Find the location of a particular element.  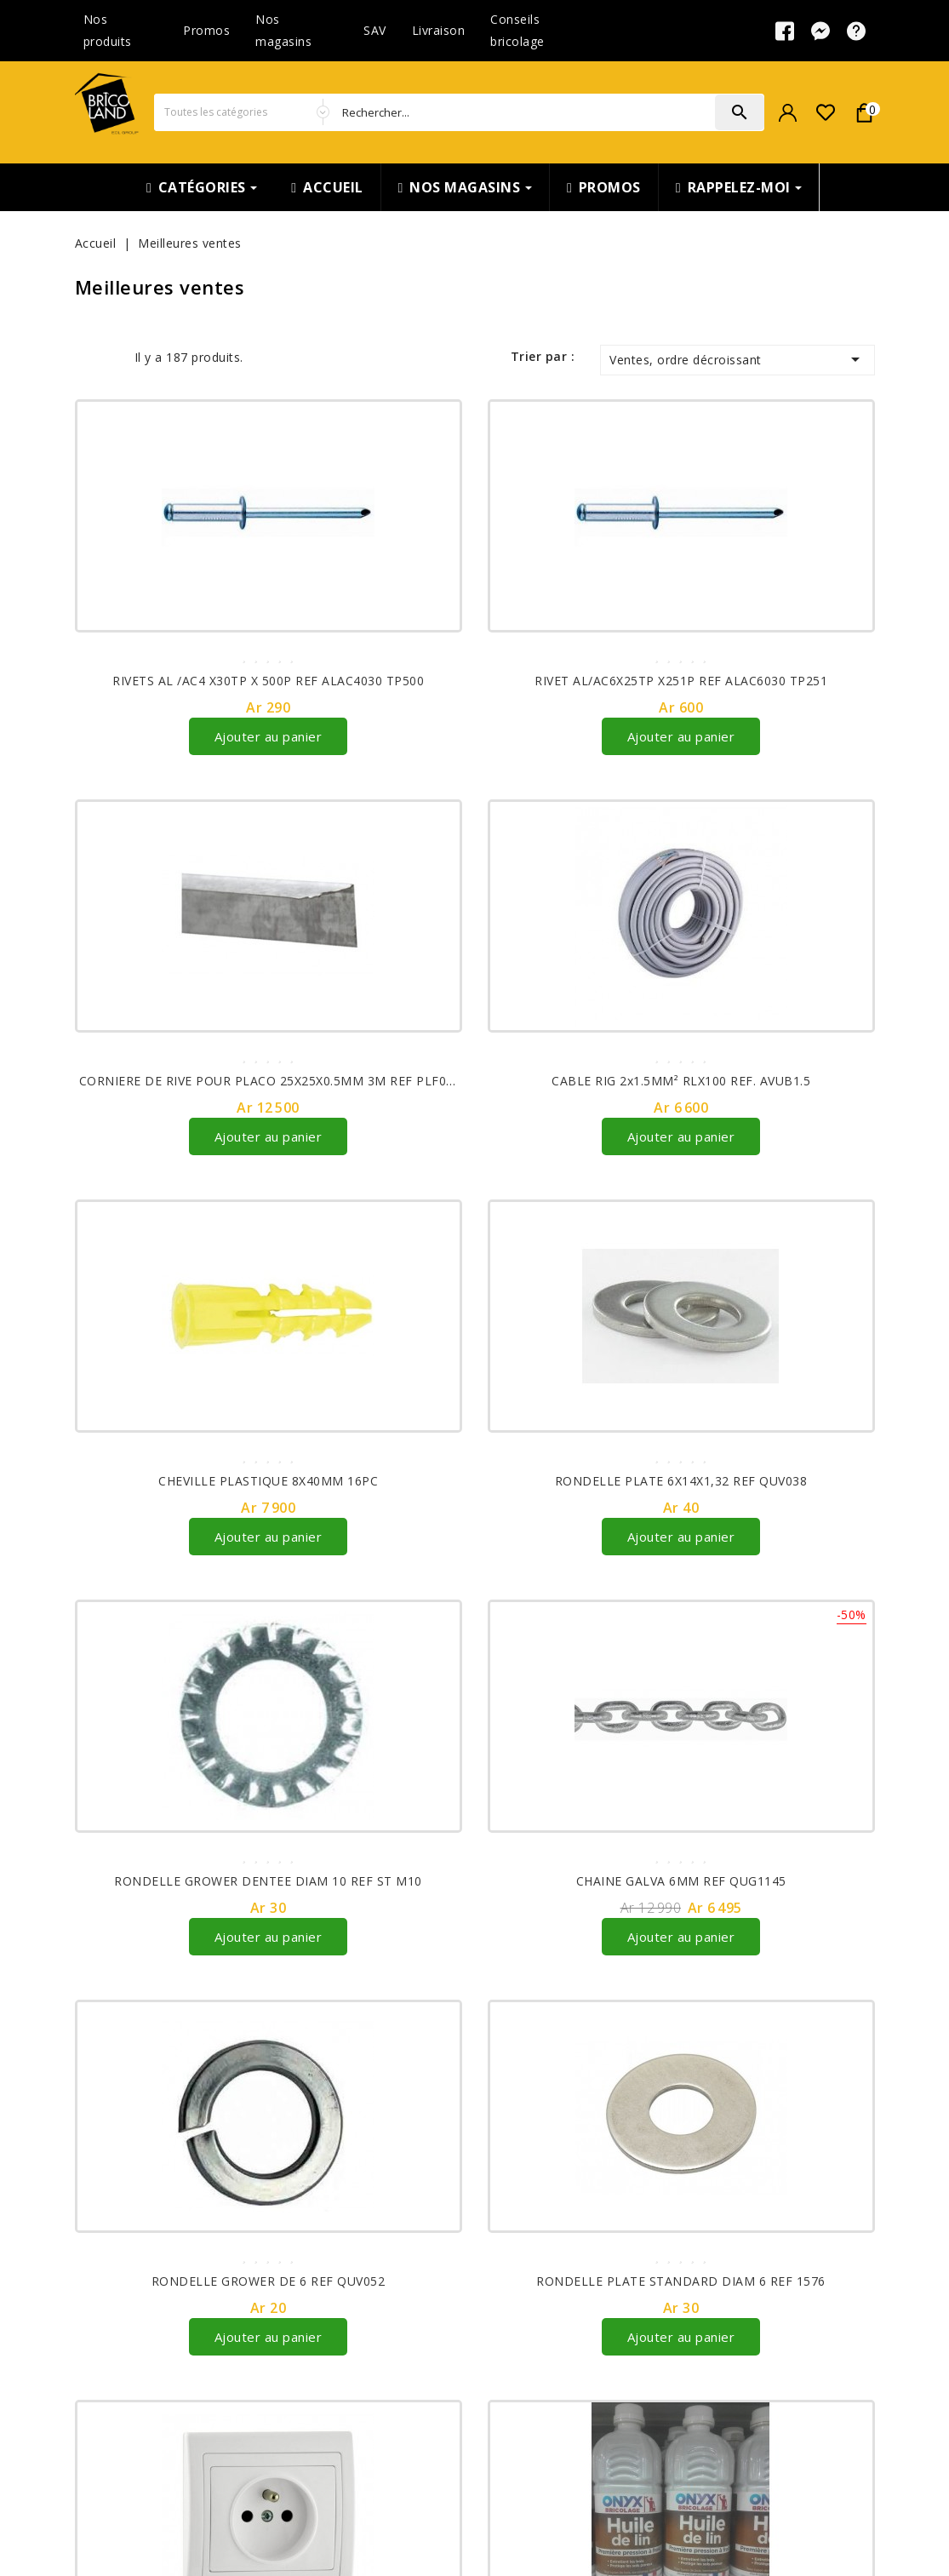

Ajouter au panier is located at coordinates (268, 736).